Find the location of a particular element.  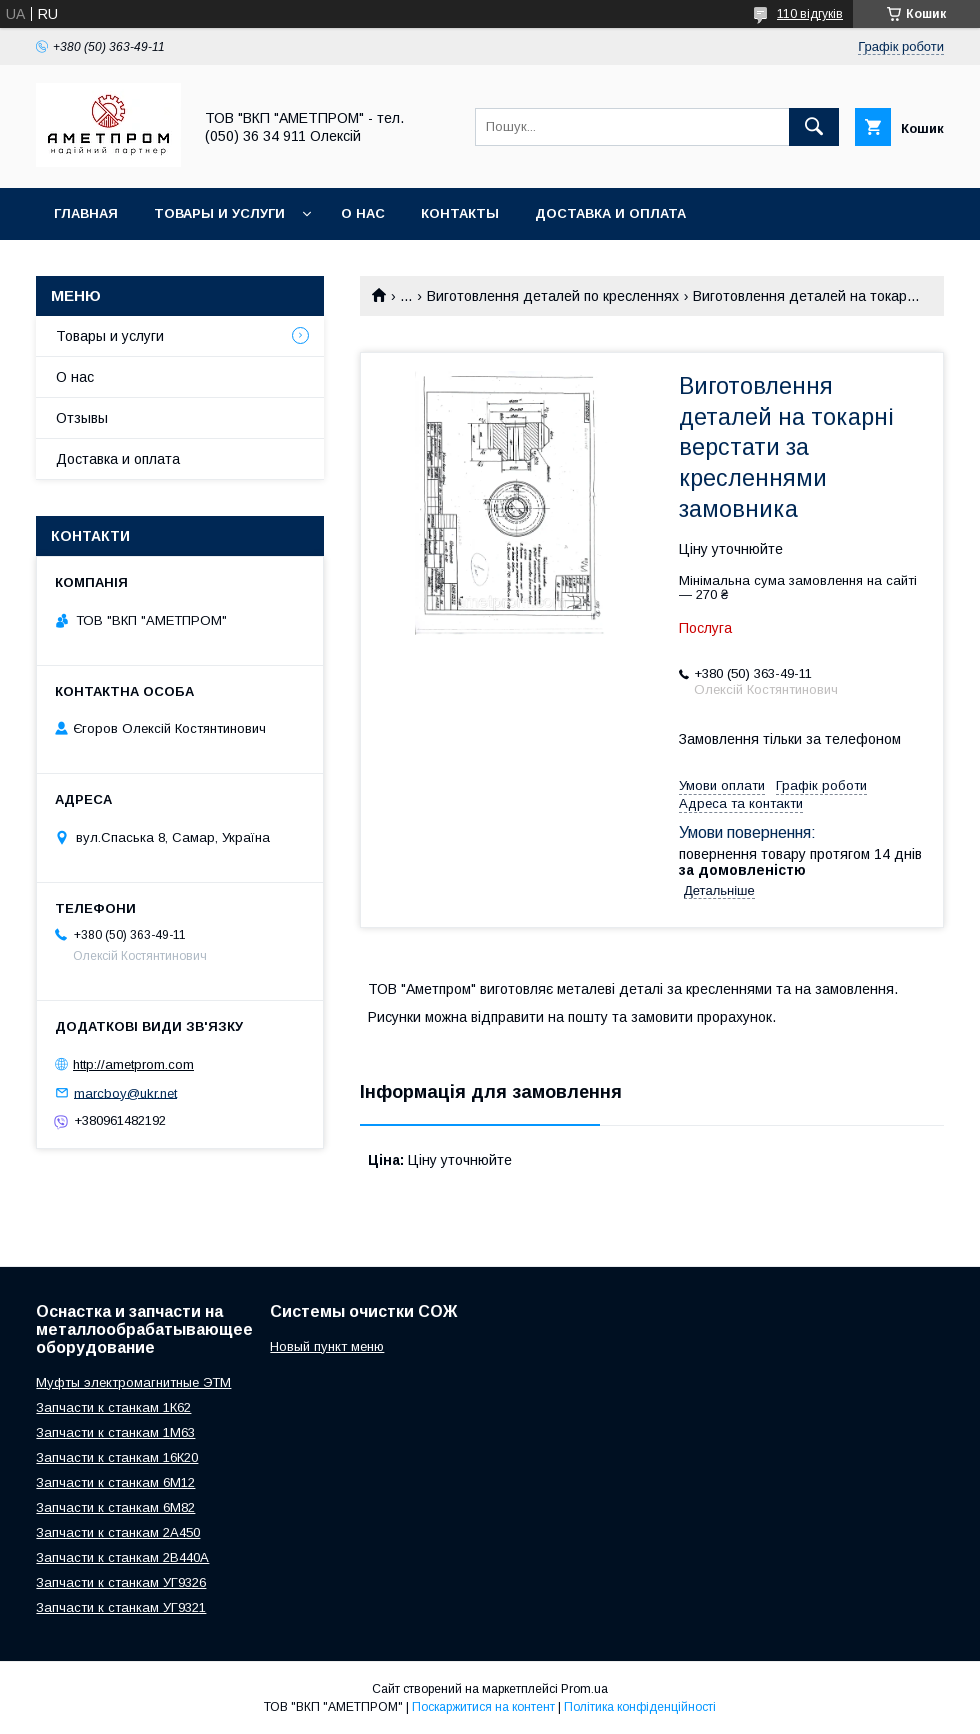

Новый пункт меню is located at coordinates (327, 1346).